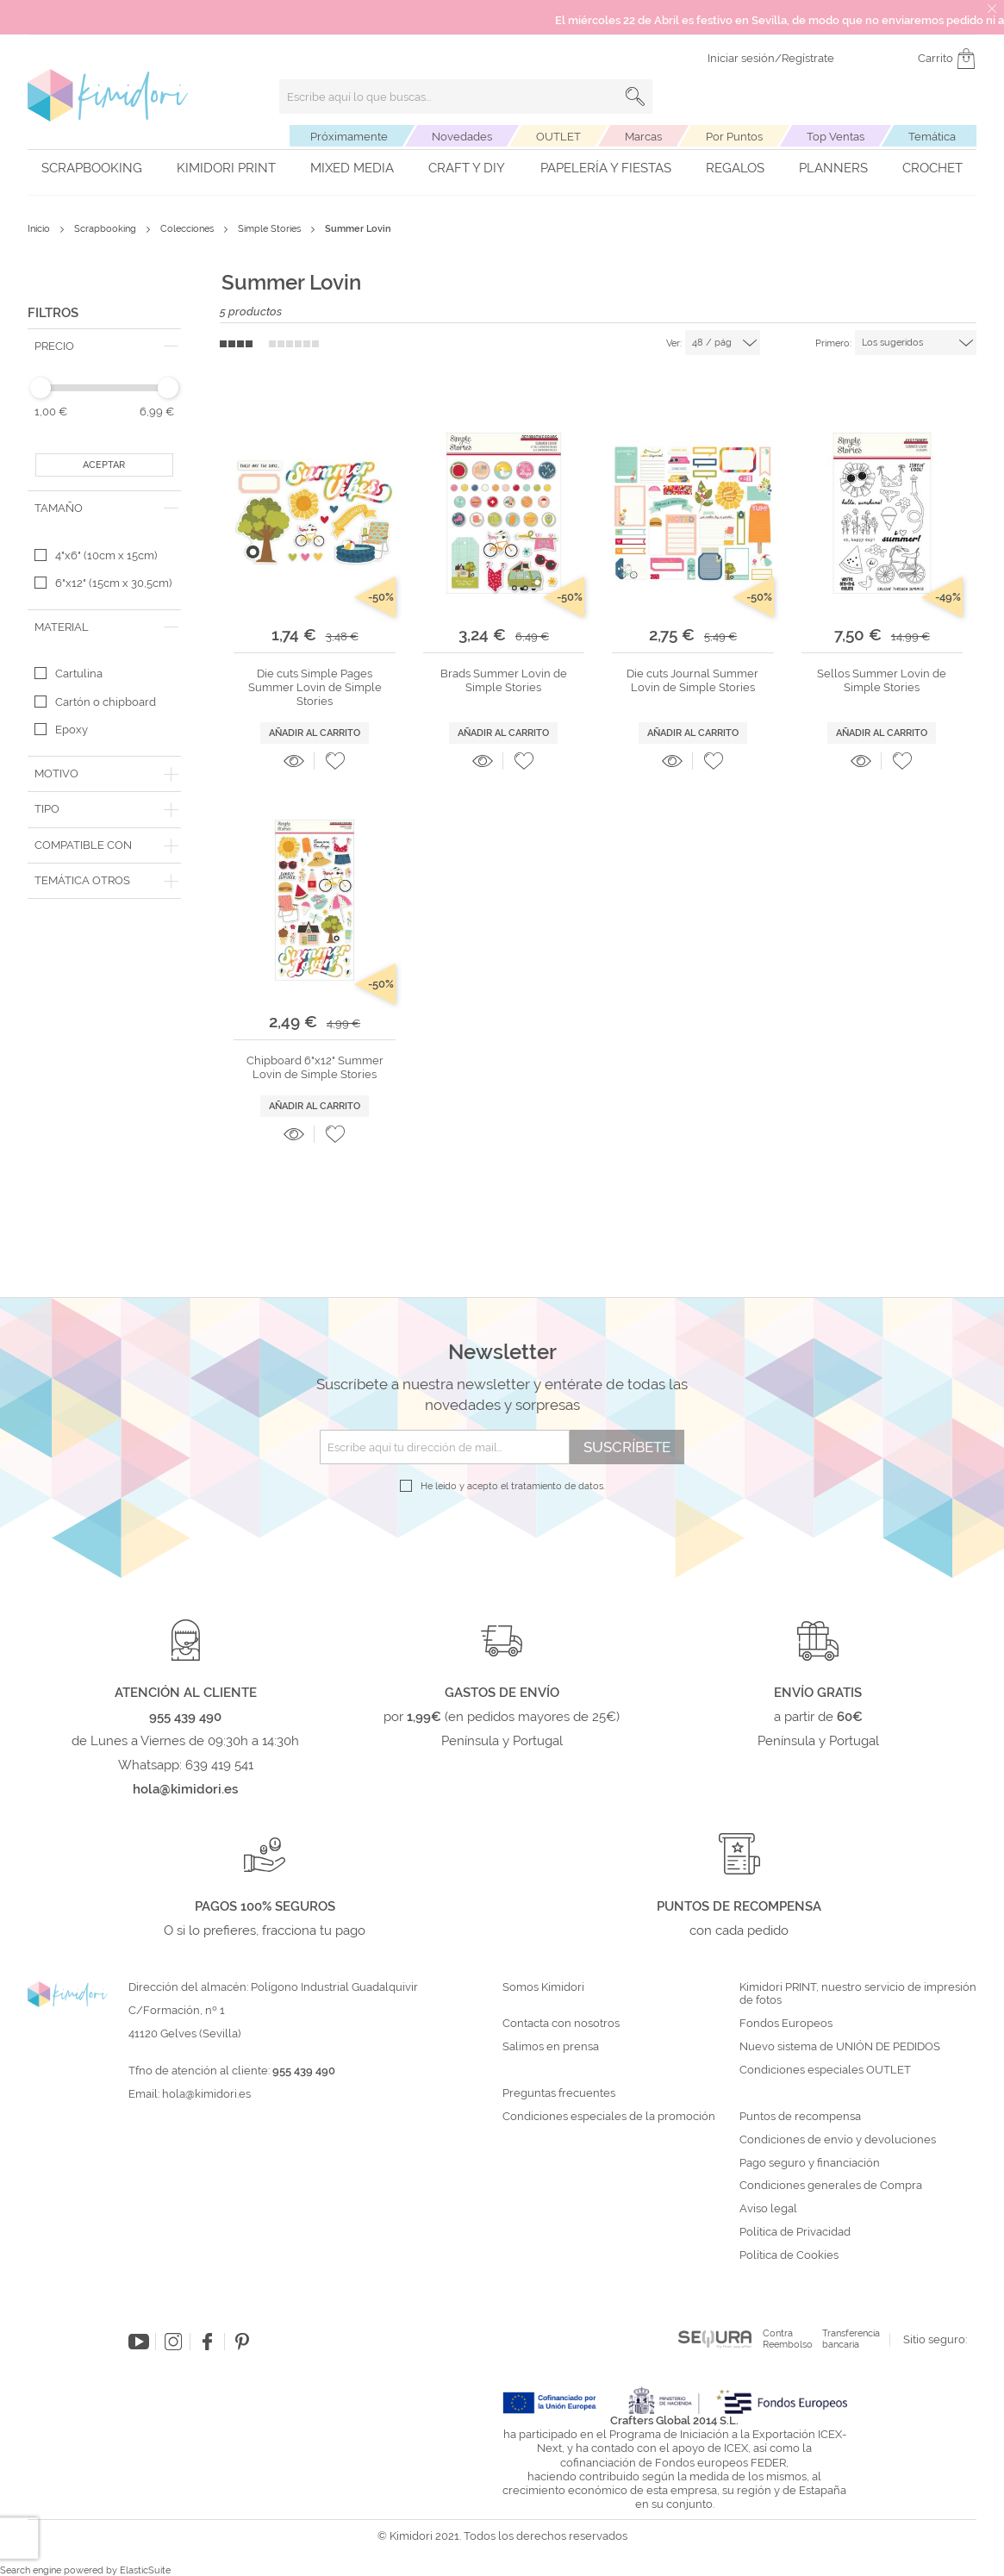  What do you see at coordinates (881, 680) in the screenshot?
I see `Sellos Summer Lovin de Simple Stories` at bounding box center [881, 680].